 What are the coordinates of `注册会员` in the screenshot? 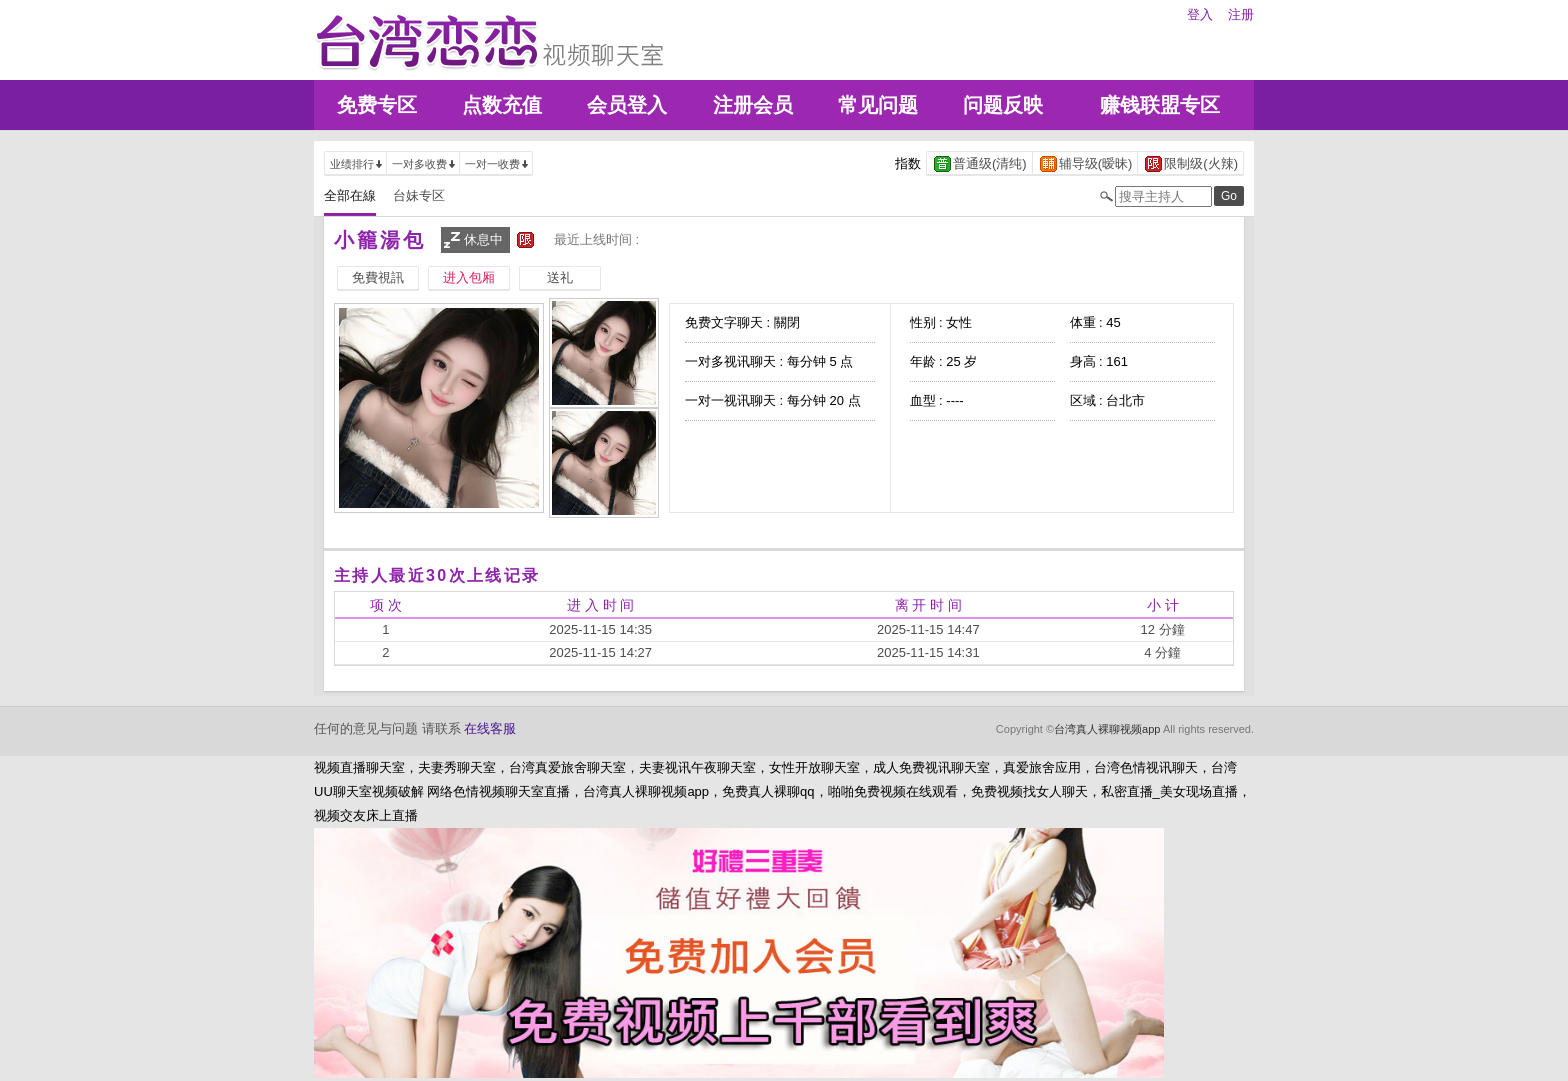 It's located at (753, 105).